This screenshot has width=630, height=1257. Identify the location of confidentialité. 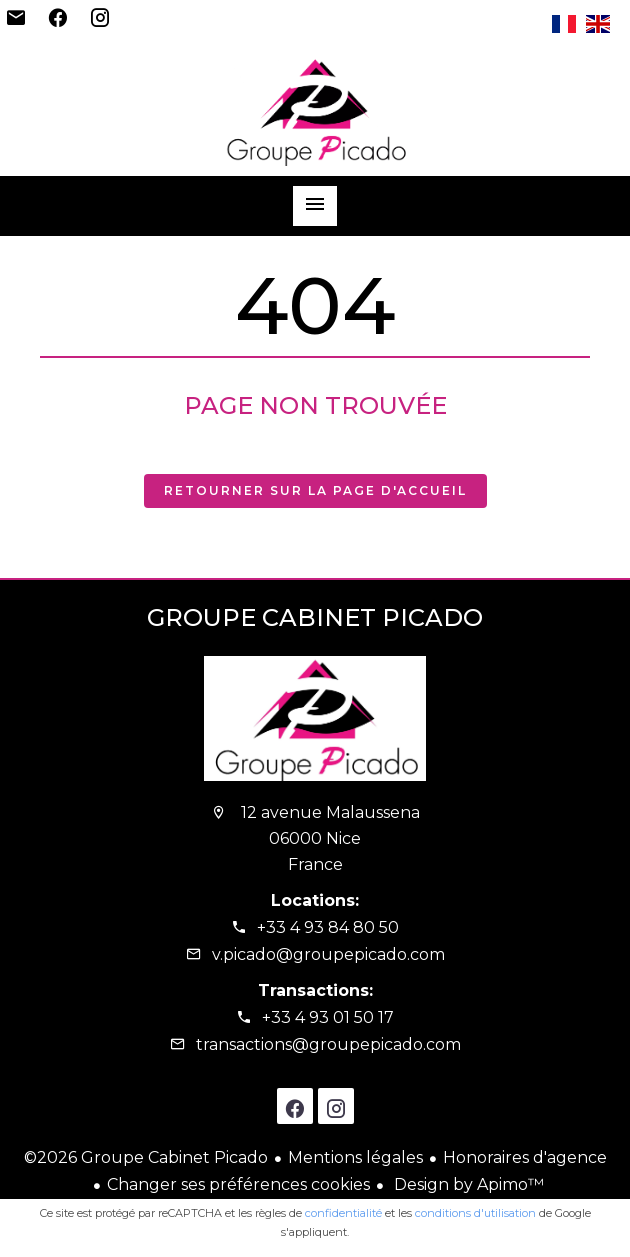
(343, 1213).